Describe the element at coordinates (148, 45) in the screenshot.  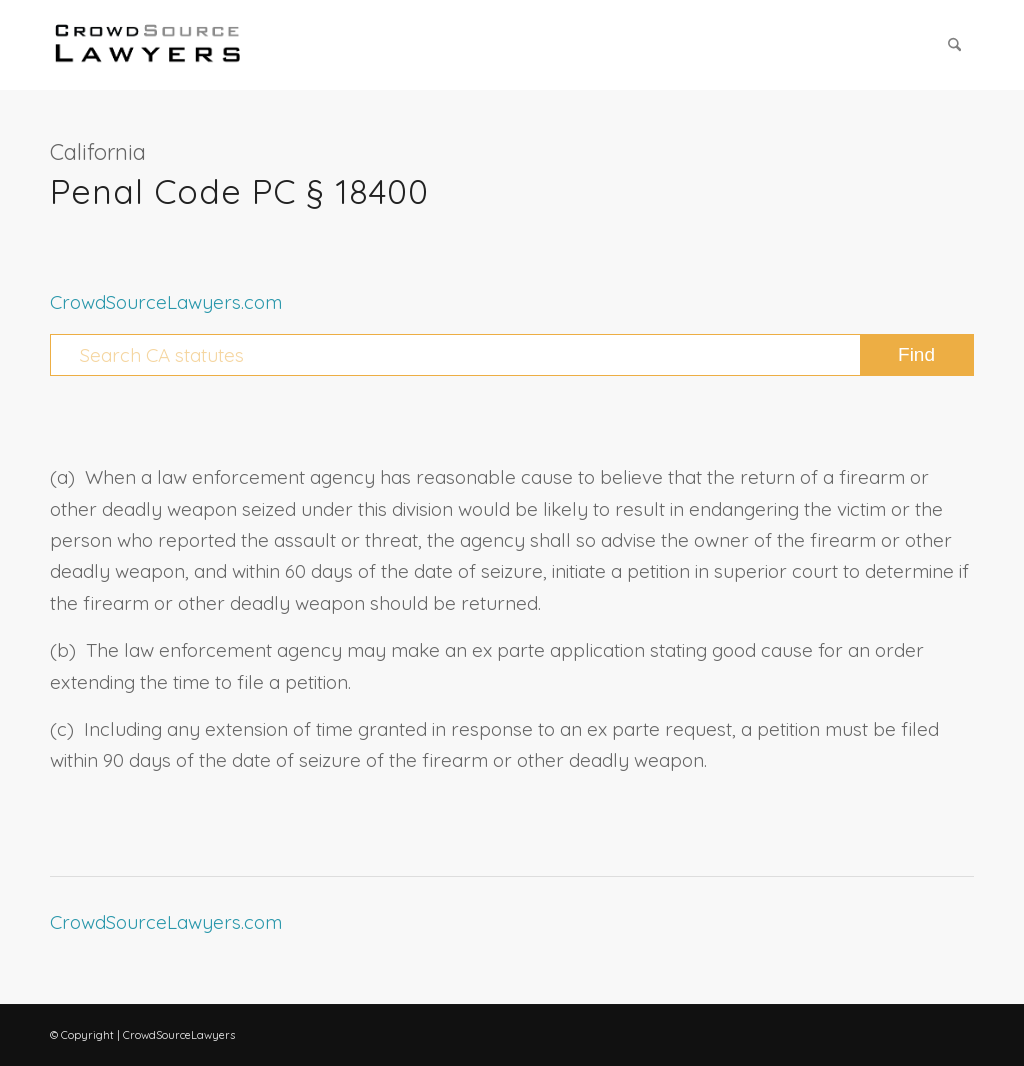
I see `[CrowdSource Logo Webp]` at that location.